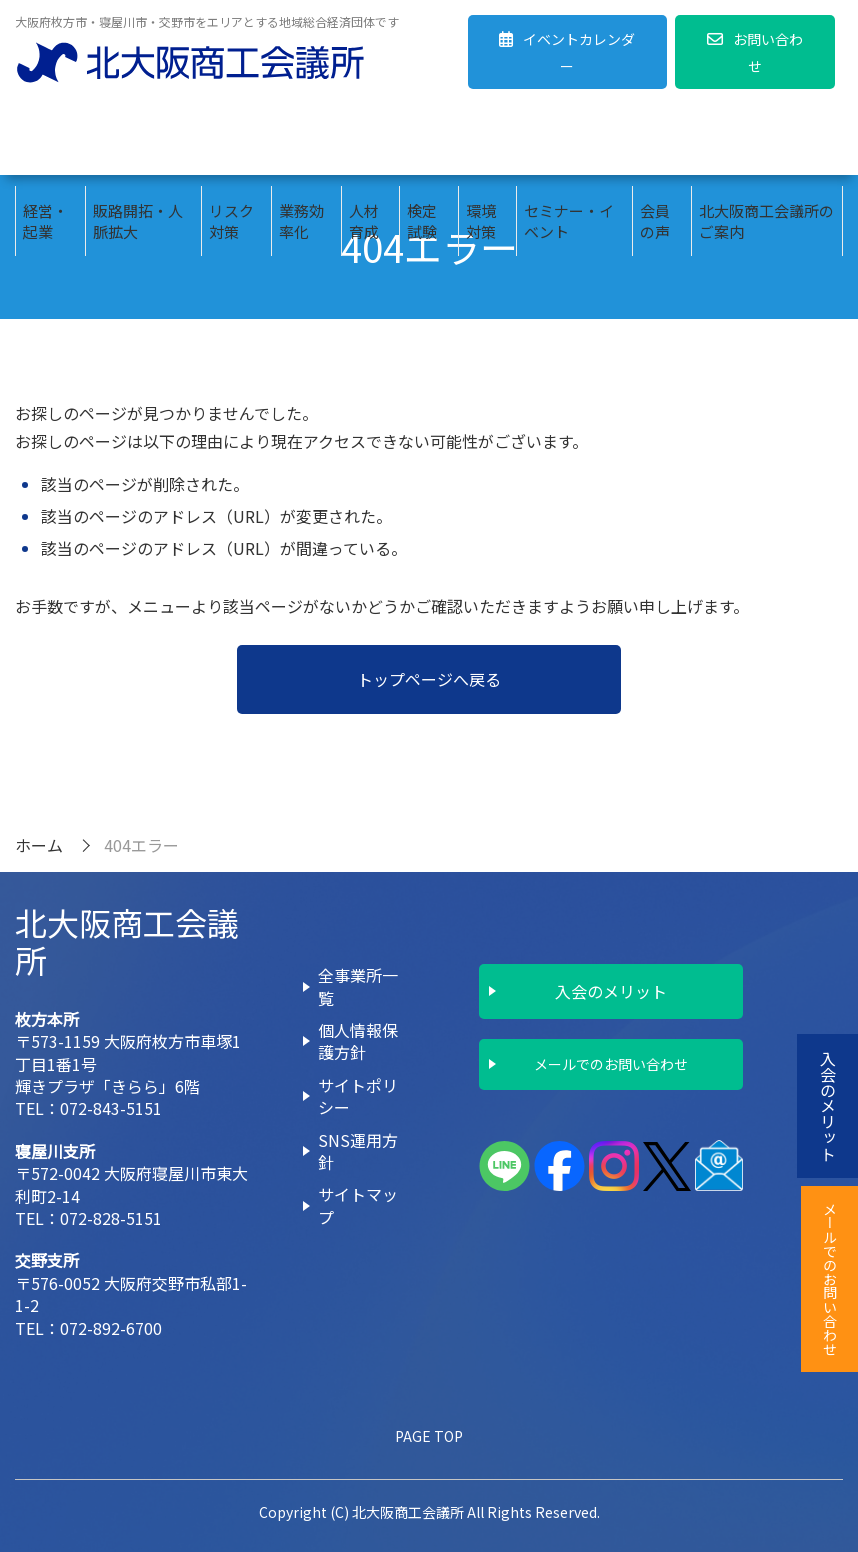  Describe the element at coordinates (611, 1064) in the screenshot. I see `メールでのお問い合わせ` at that location.